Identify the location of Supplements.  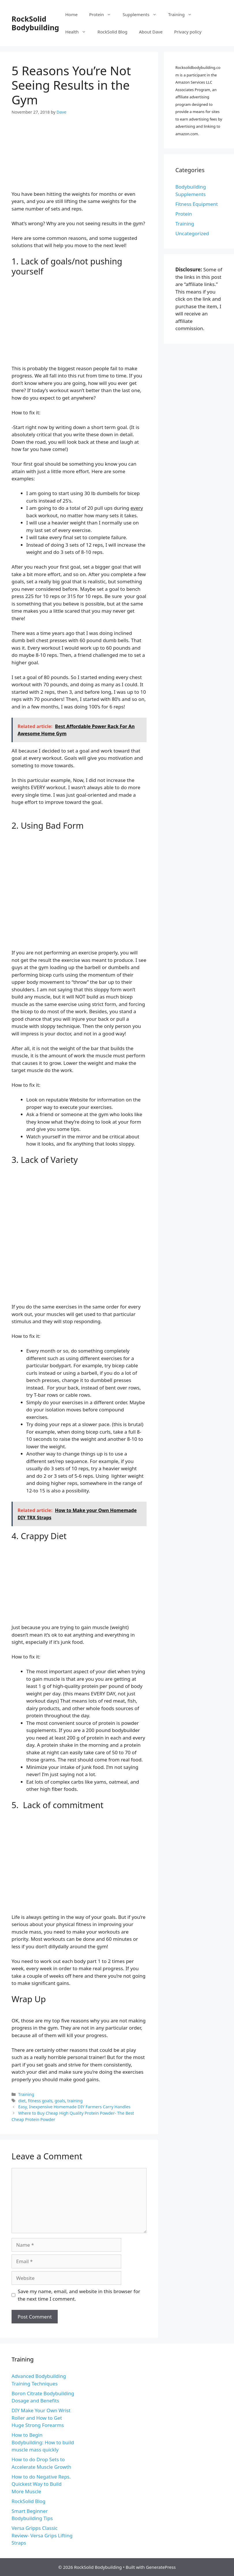
(142, 14).